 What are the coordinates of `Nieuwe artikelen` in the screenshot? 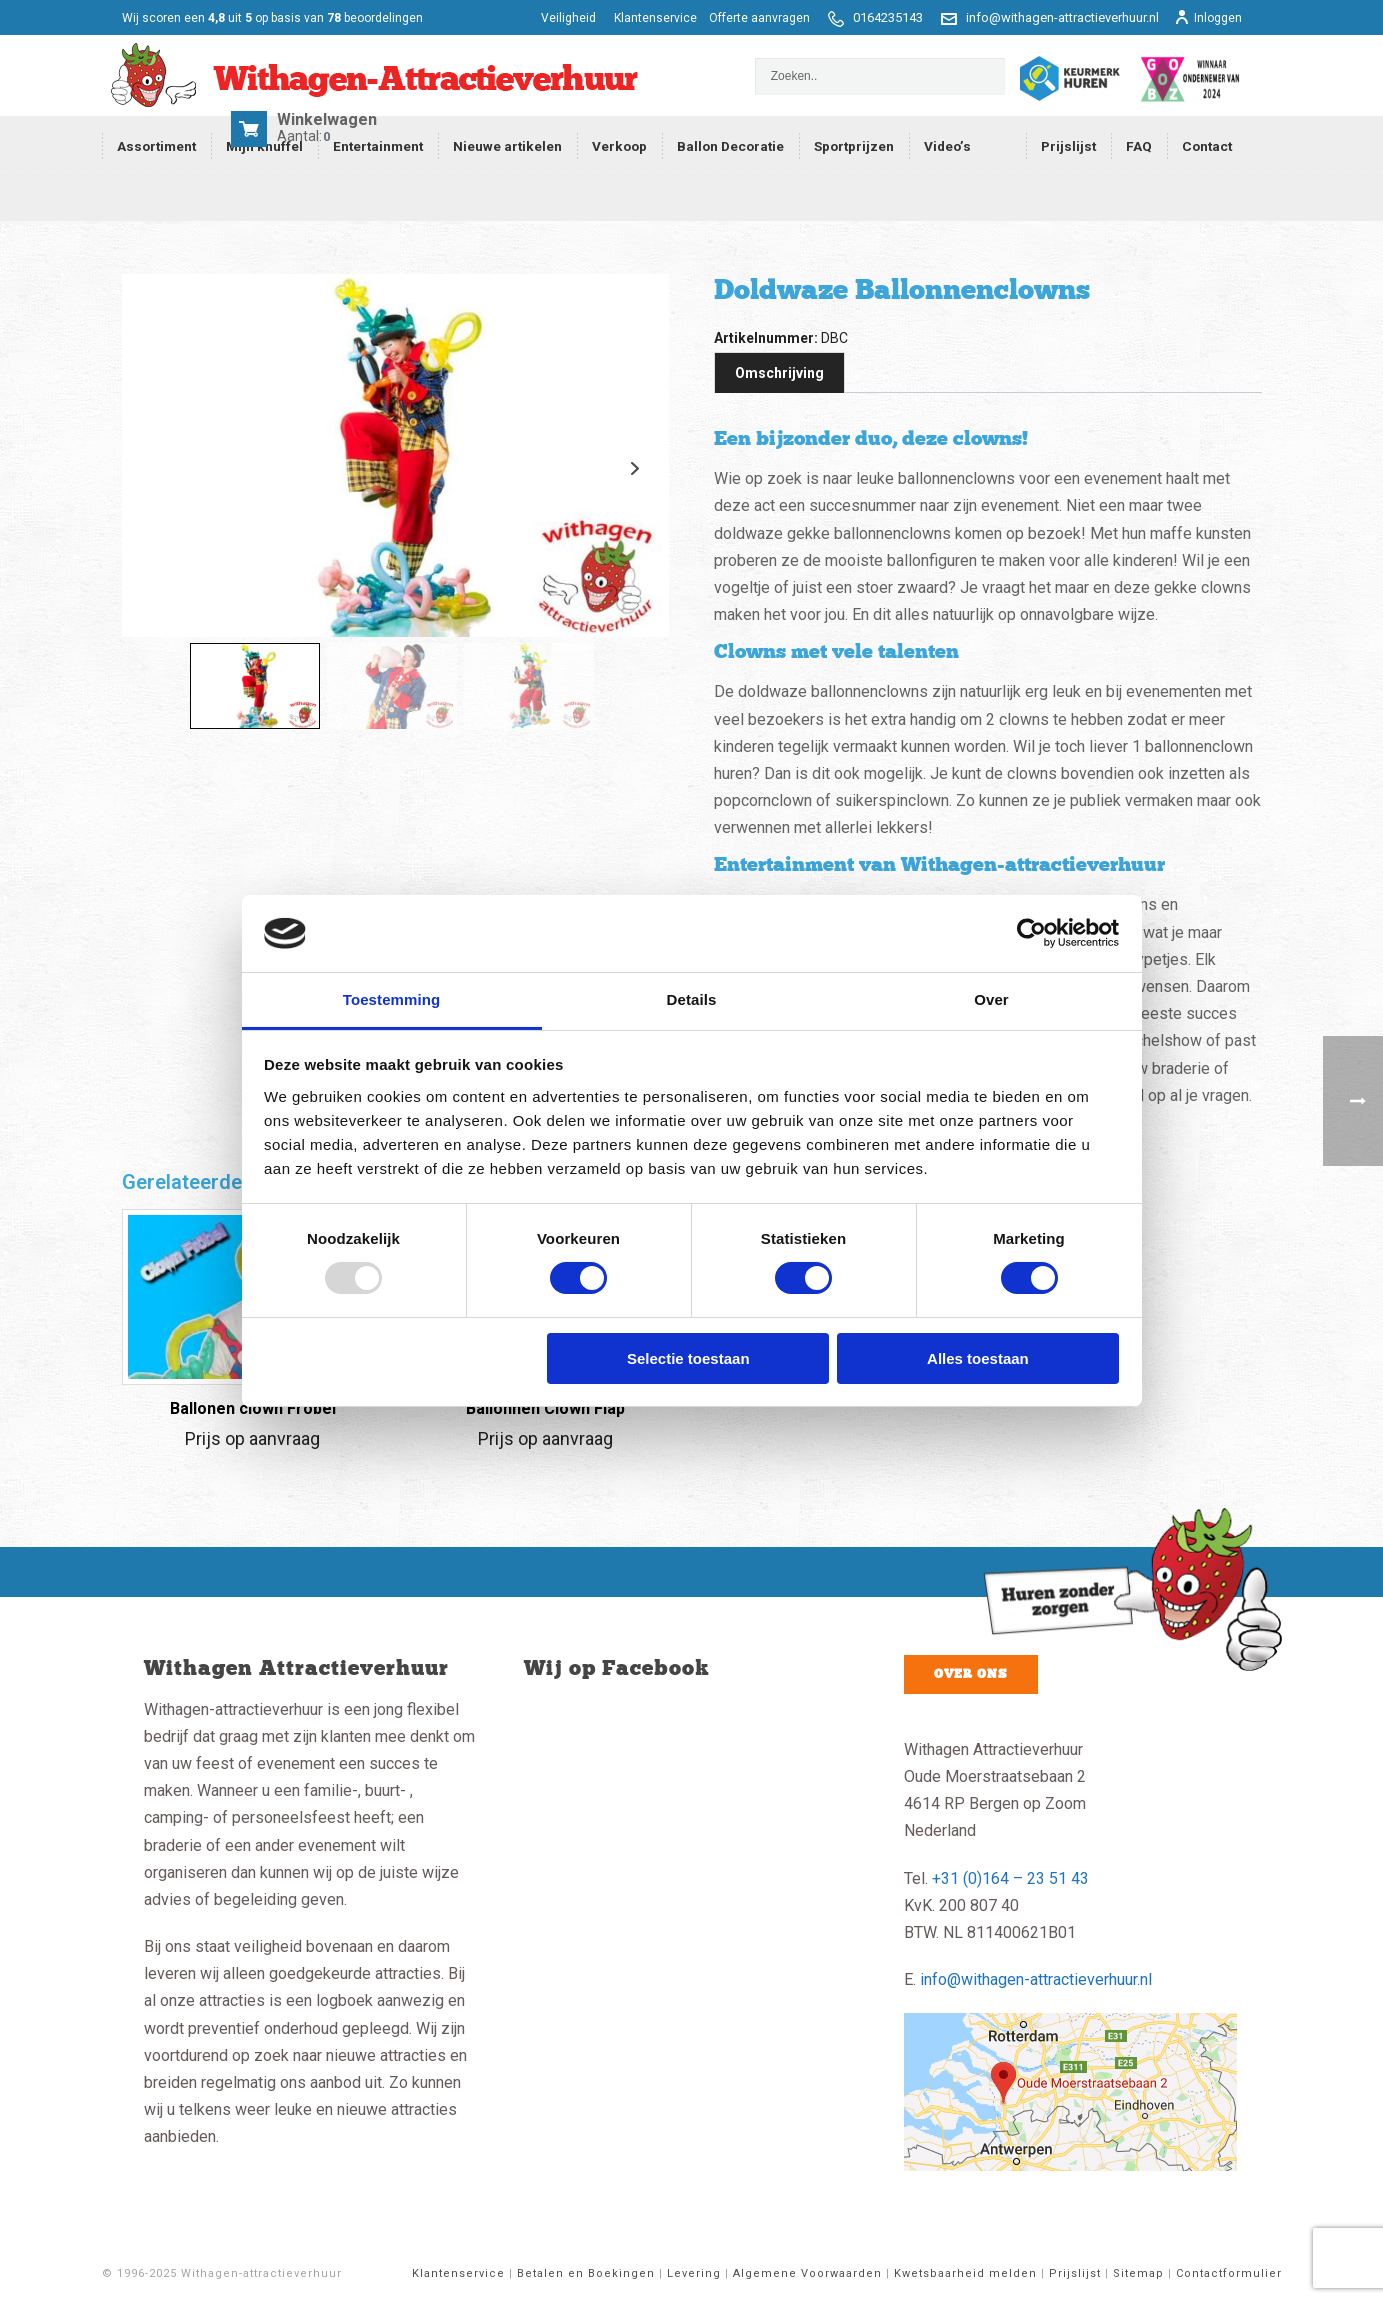 It's located at (507, 146).